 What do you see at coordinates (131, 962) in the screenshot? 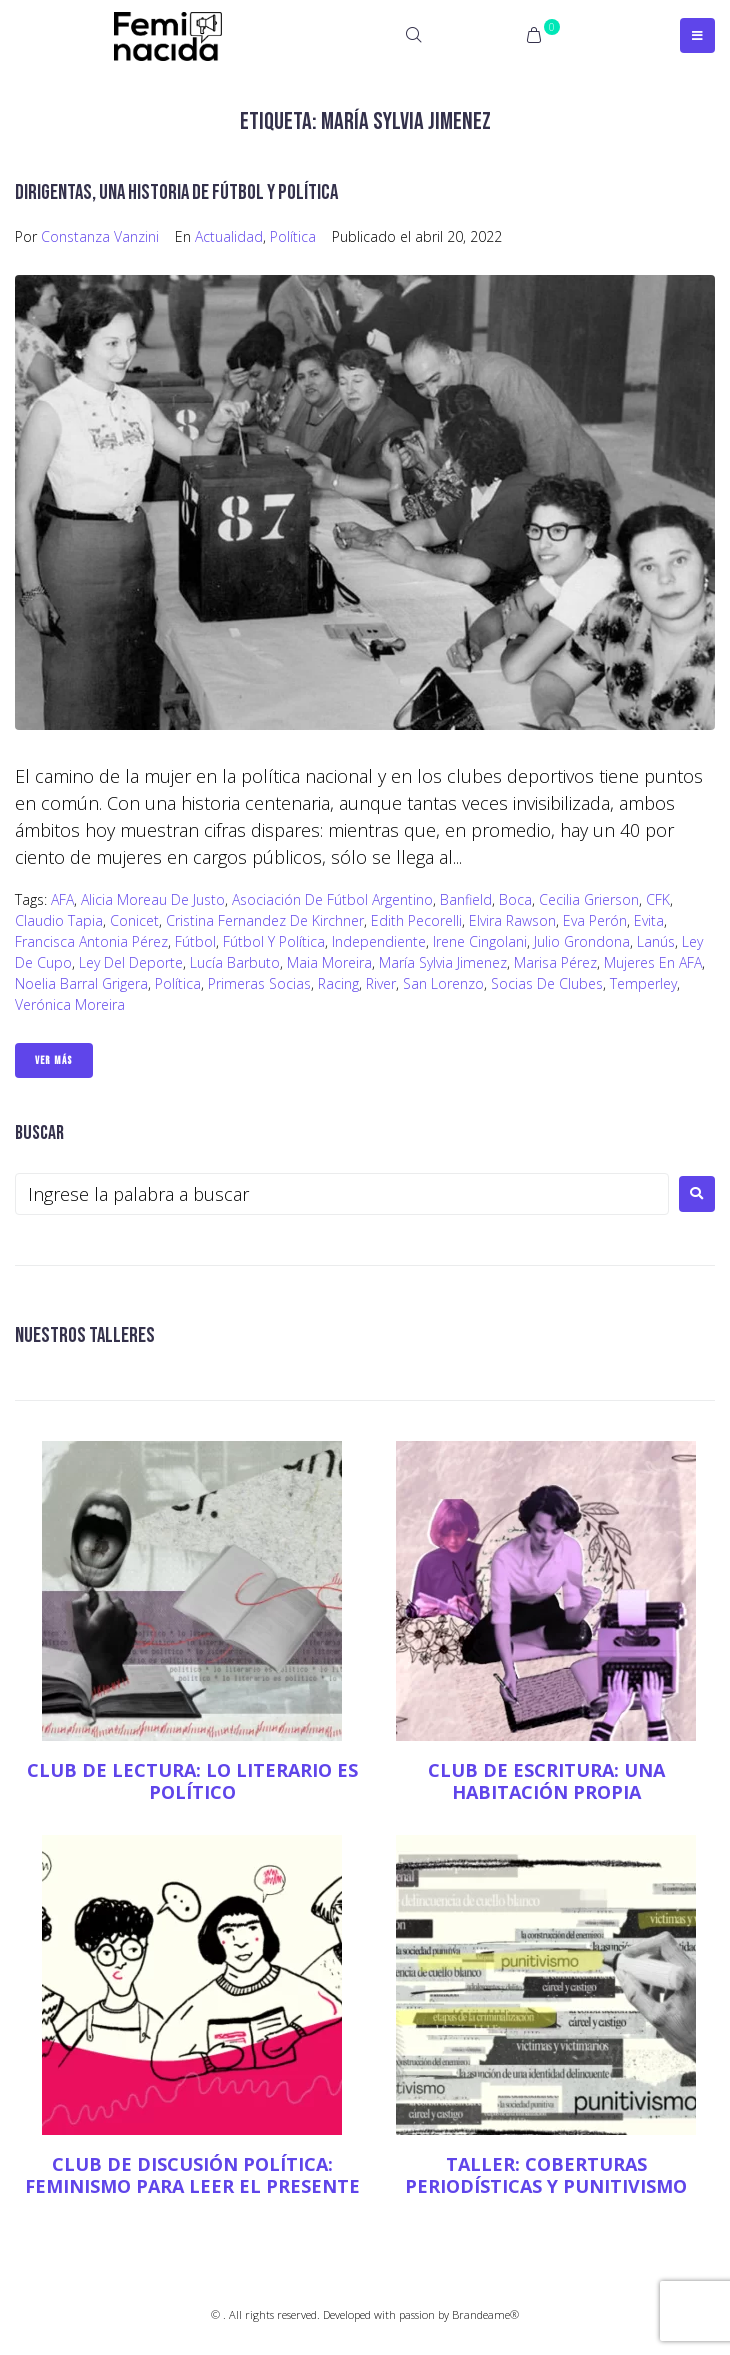
I see `Ley del deporte` at bounding box center [131, 962].